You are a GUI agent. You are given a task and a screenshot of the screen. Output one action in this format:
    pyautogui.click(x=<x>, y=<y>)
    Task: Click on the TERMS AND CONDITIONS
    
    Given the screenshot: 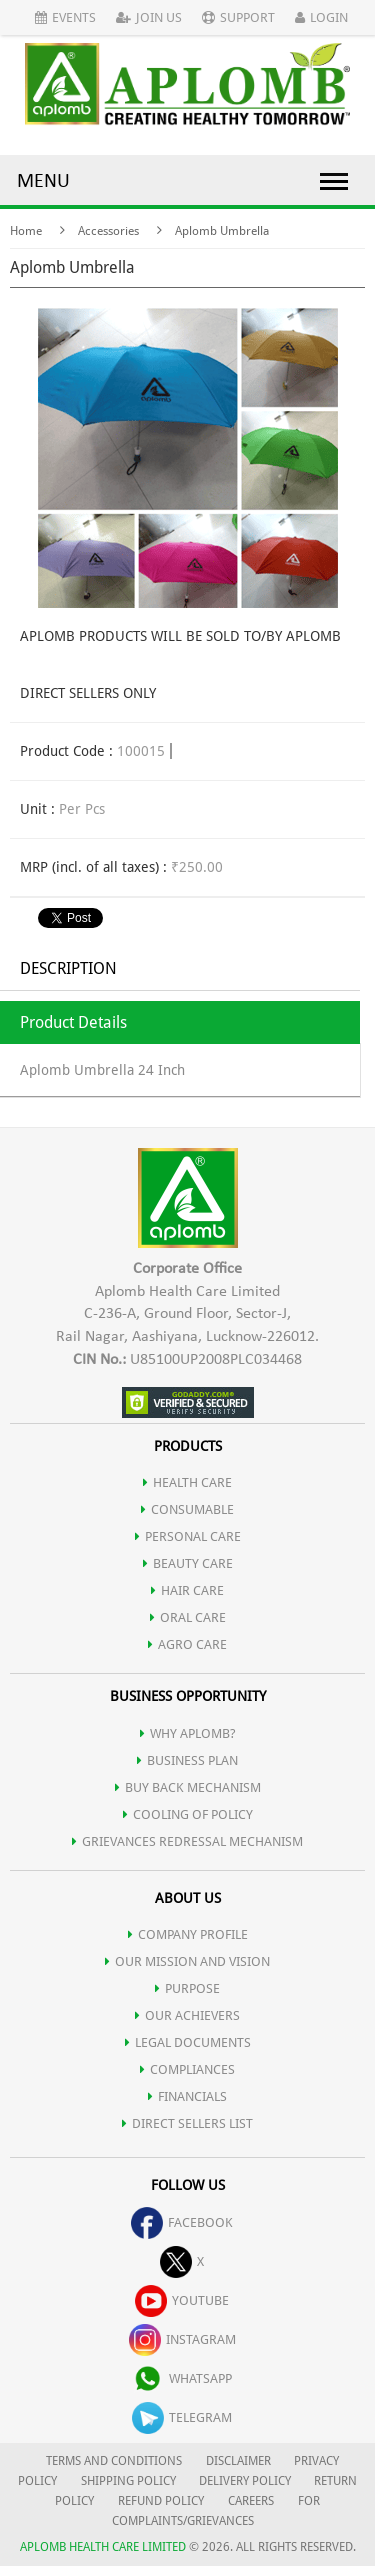 What is the action you would take?
    pyautogui.click(x=114, y=2461)
    